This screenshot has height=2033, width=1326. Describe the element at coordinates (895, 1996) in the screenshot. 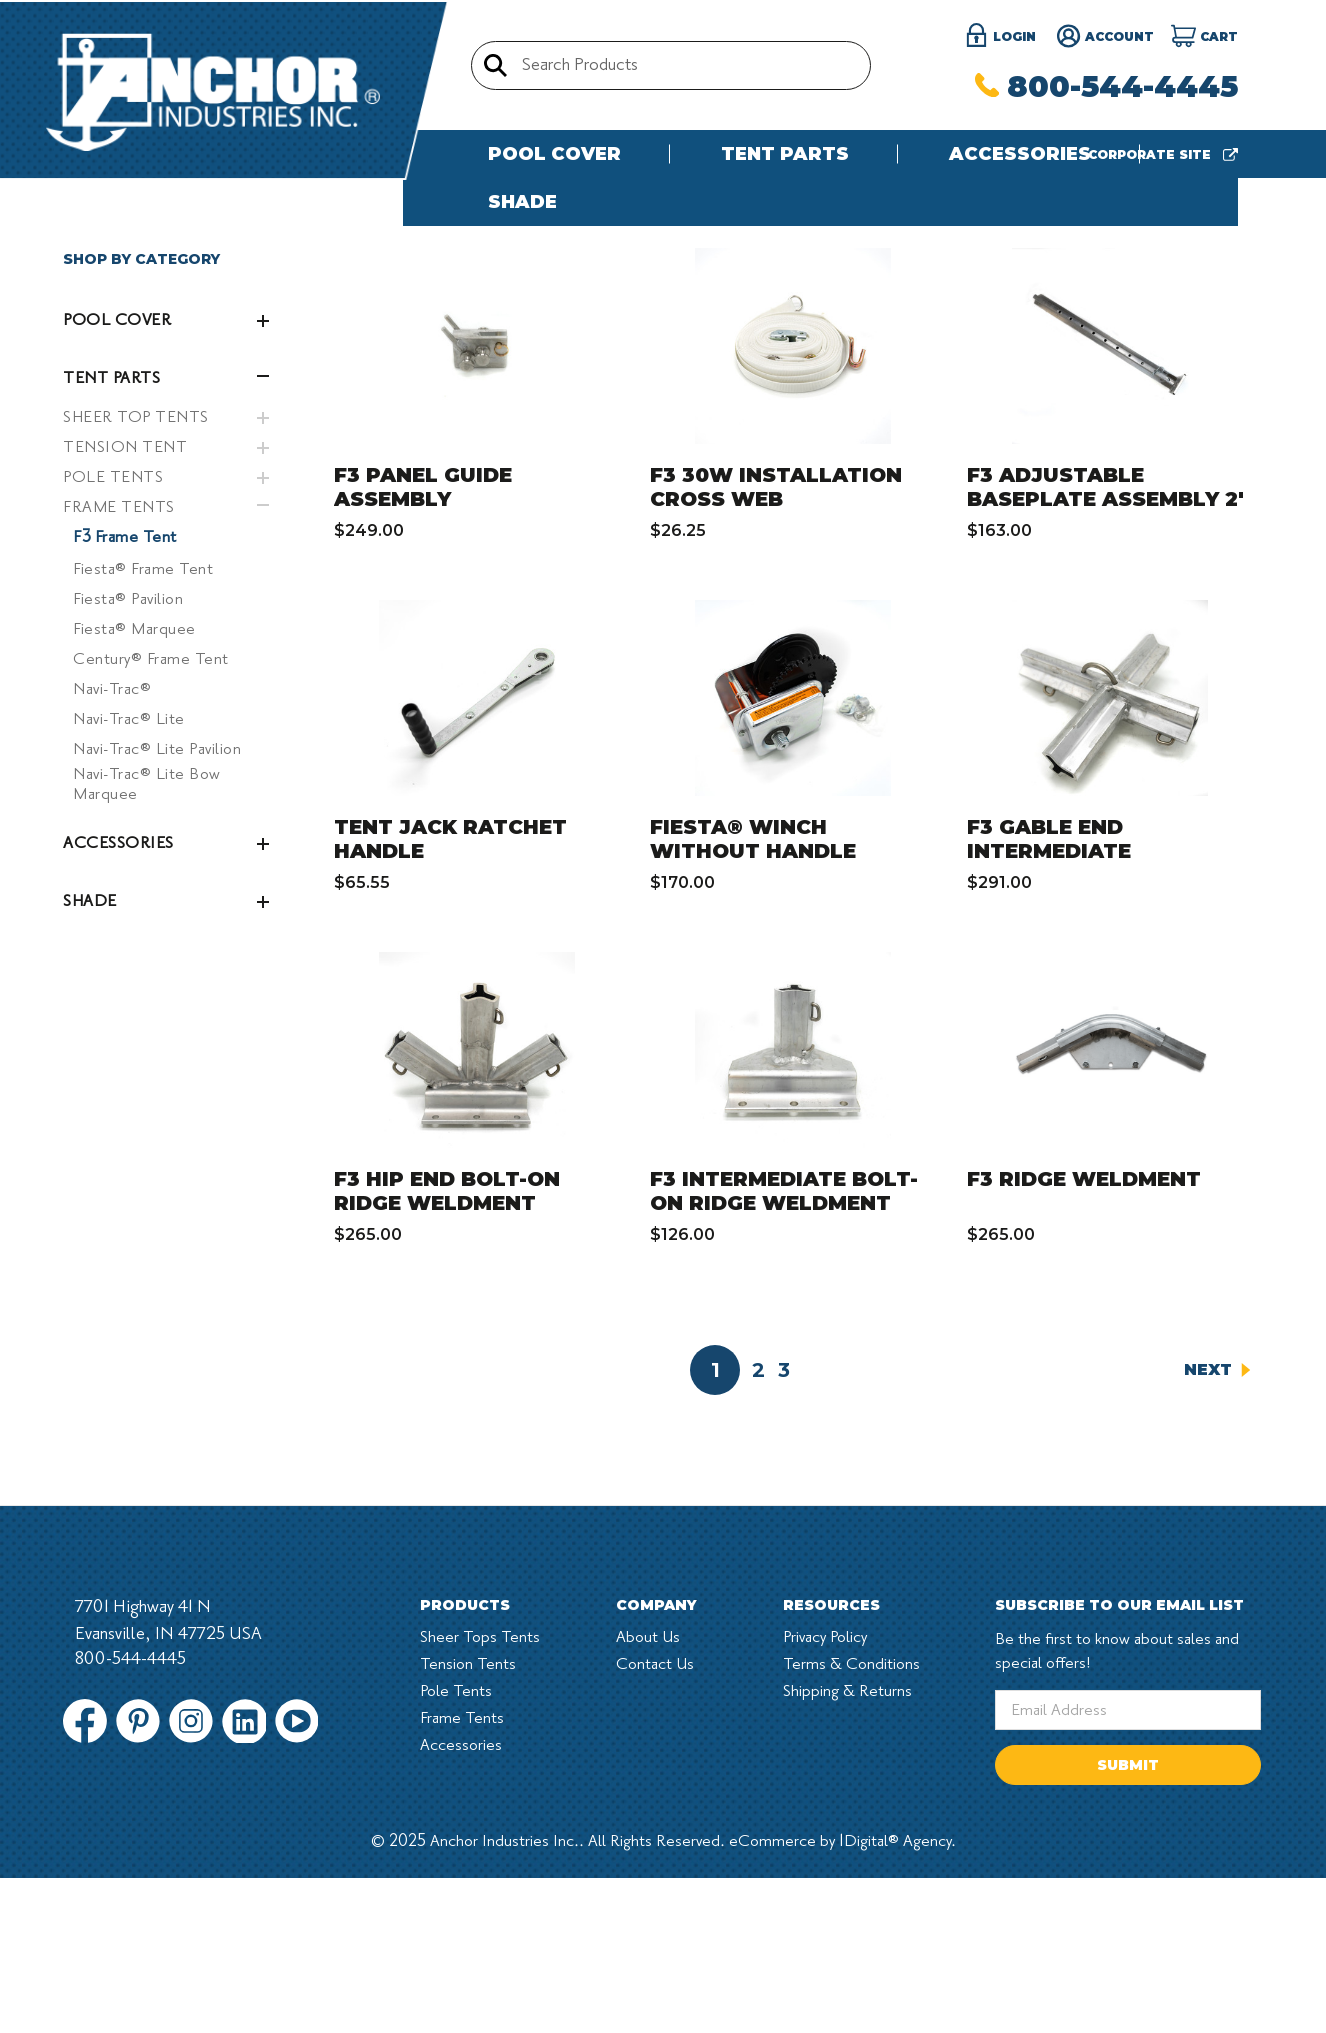

I see `1Digital® Agency` at that location.